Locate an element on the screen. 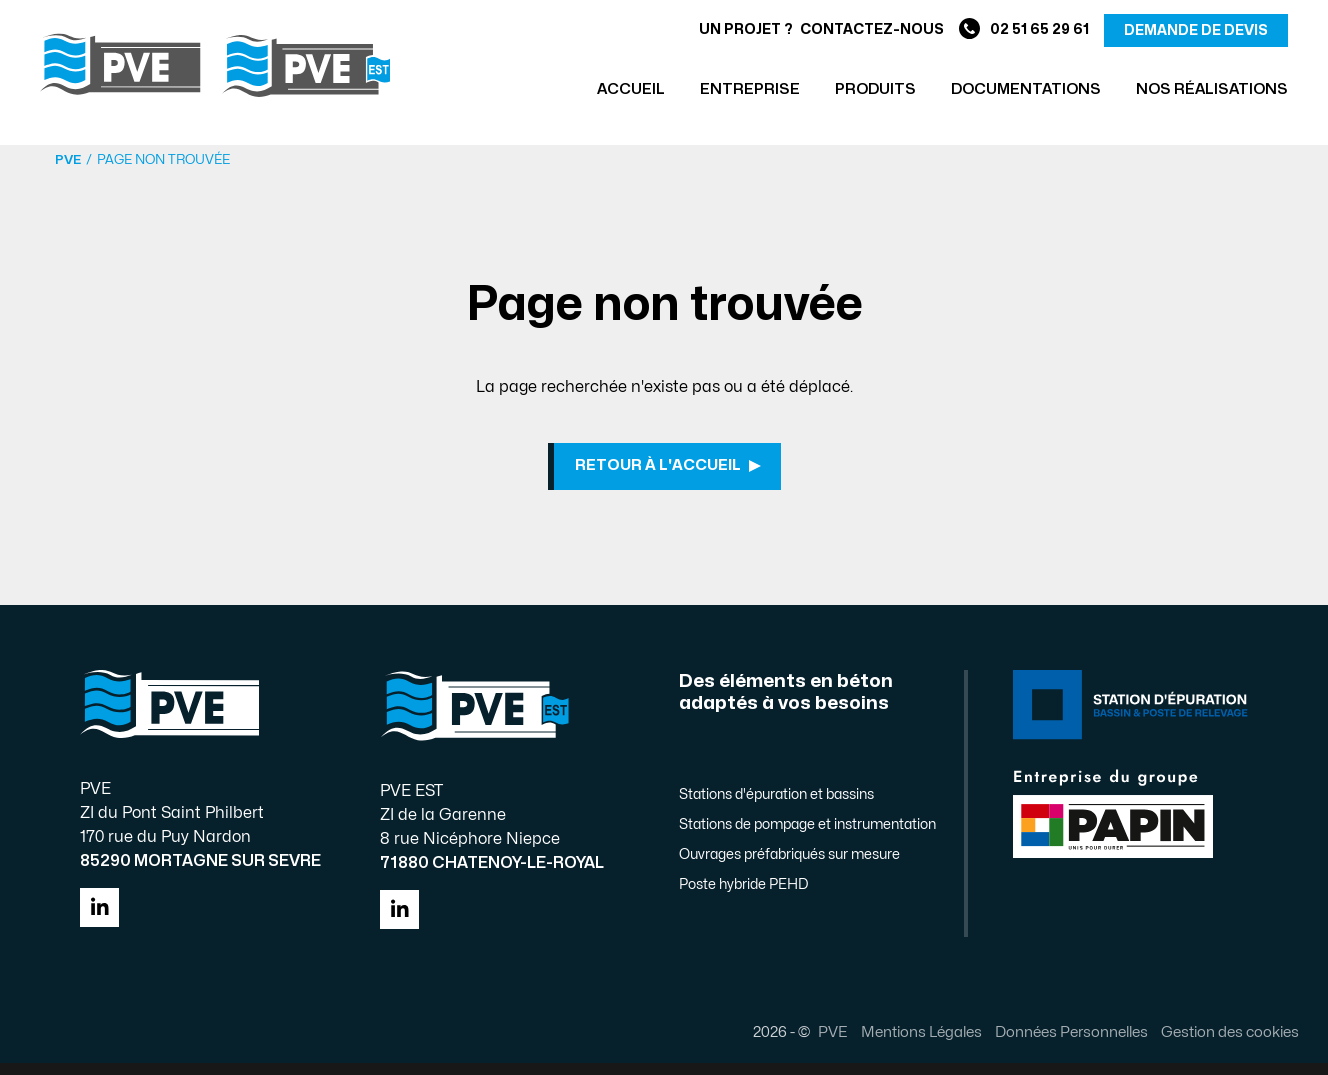  Nos réalisations is located at coordinates (1212, 89).